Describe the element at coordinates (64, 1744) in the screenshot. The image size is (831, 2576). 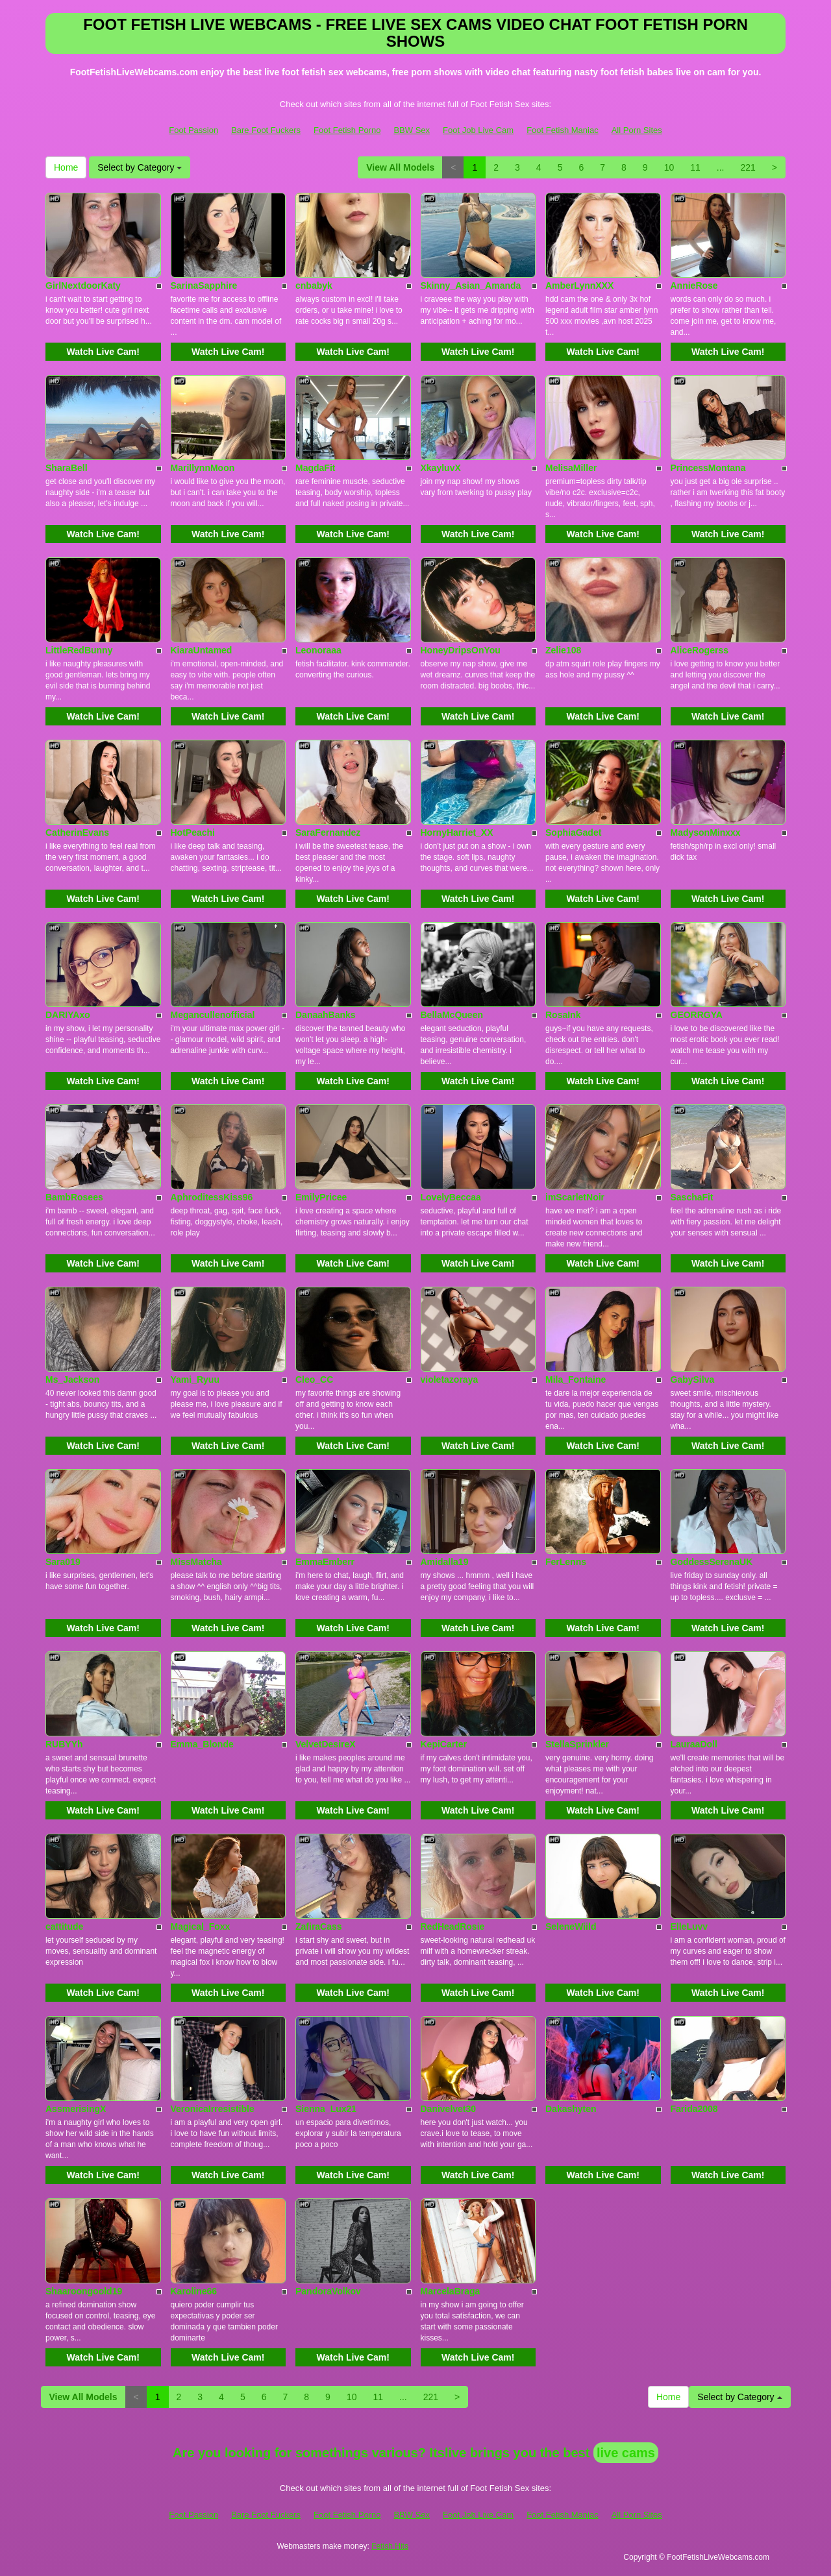
I see `RUBYYh` at that location.